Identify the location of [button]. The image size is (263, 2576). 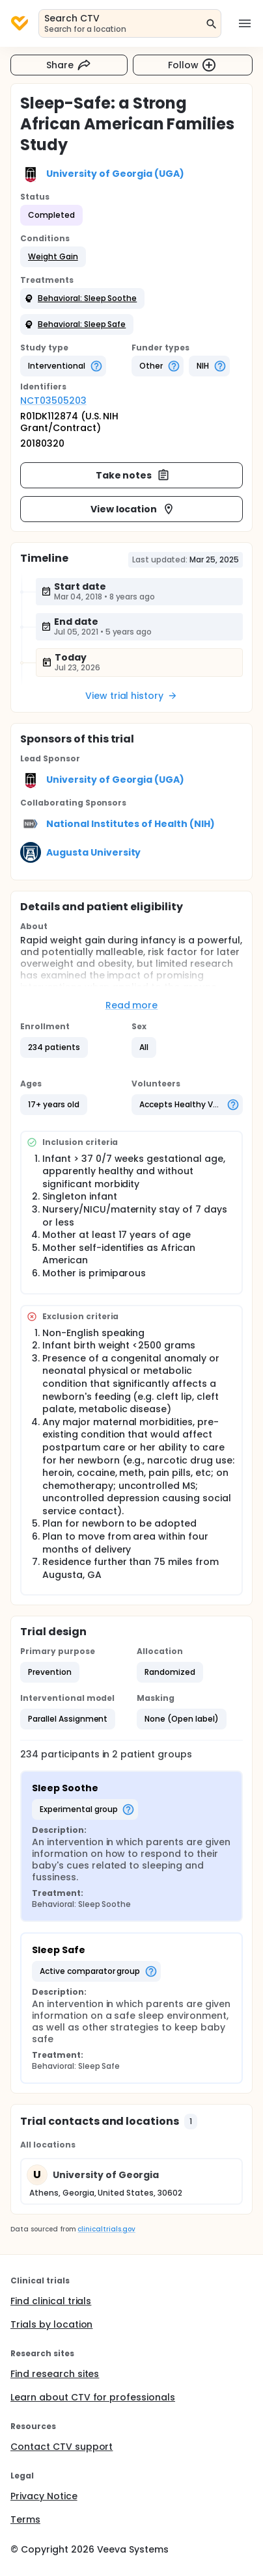
(53, 256).